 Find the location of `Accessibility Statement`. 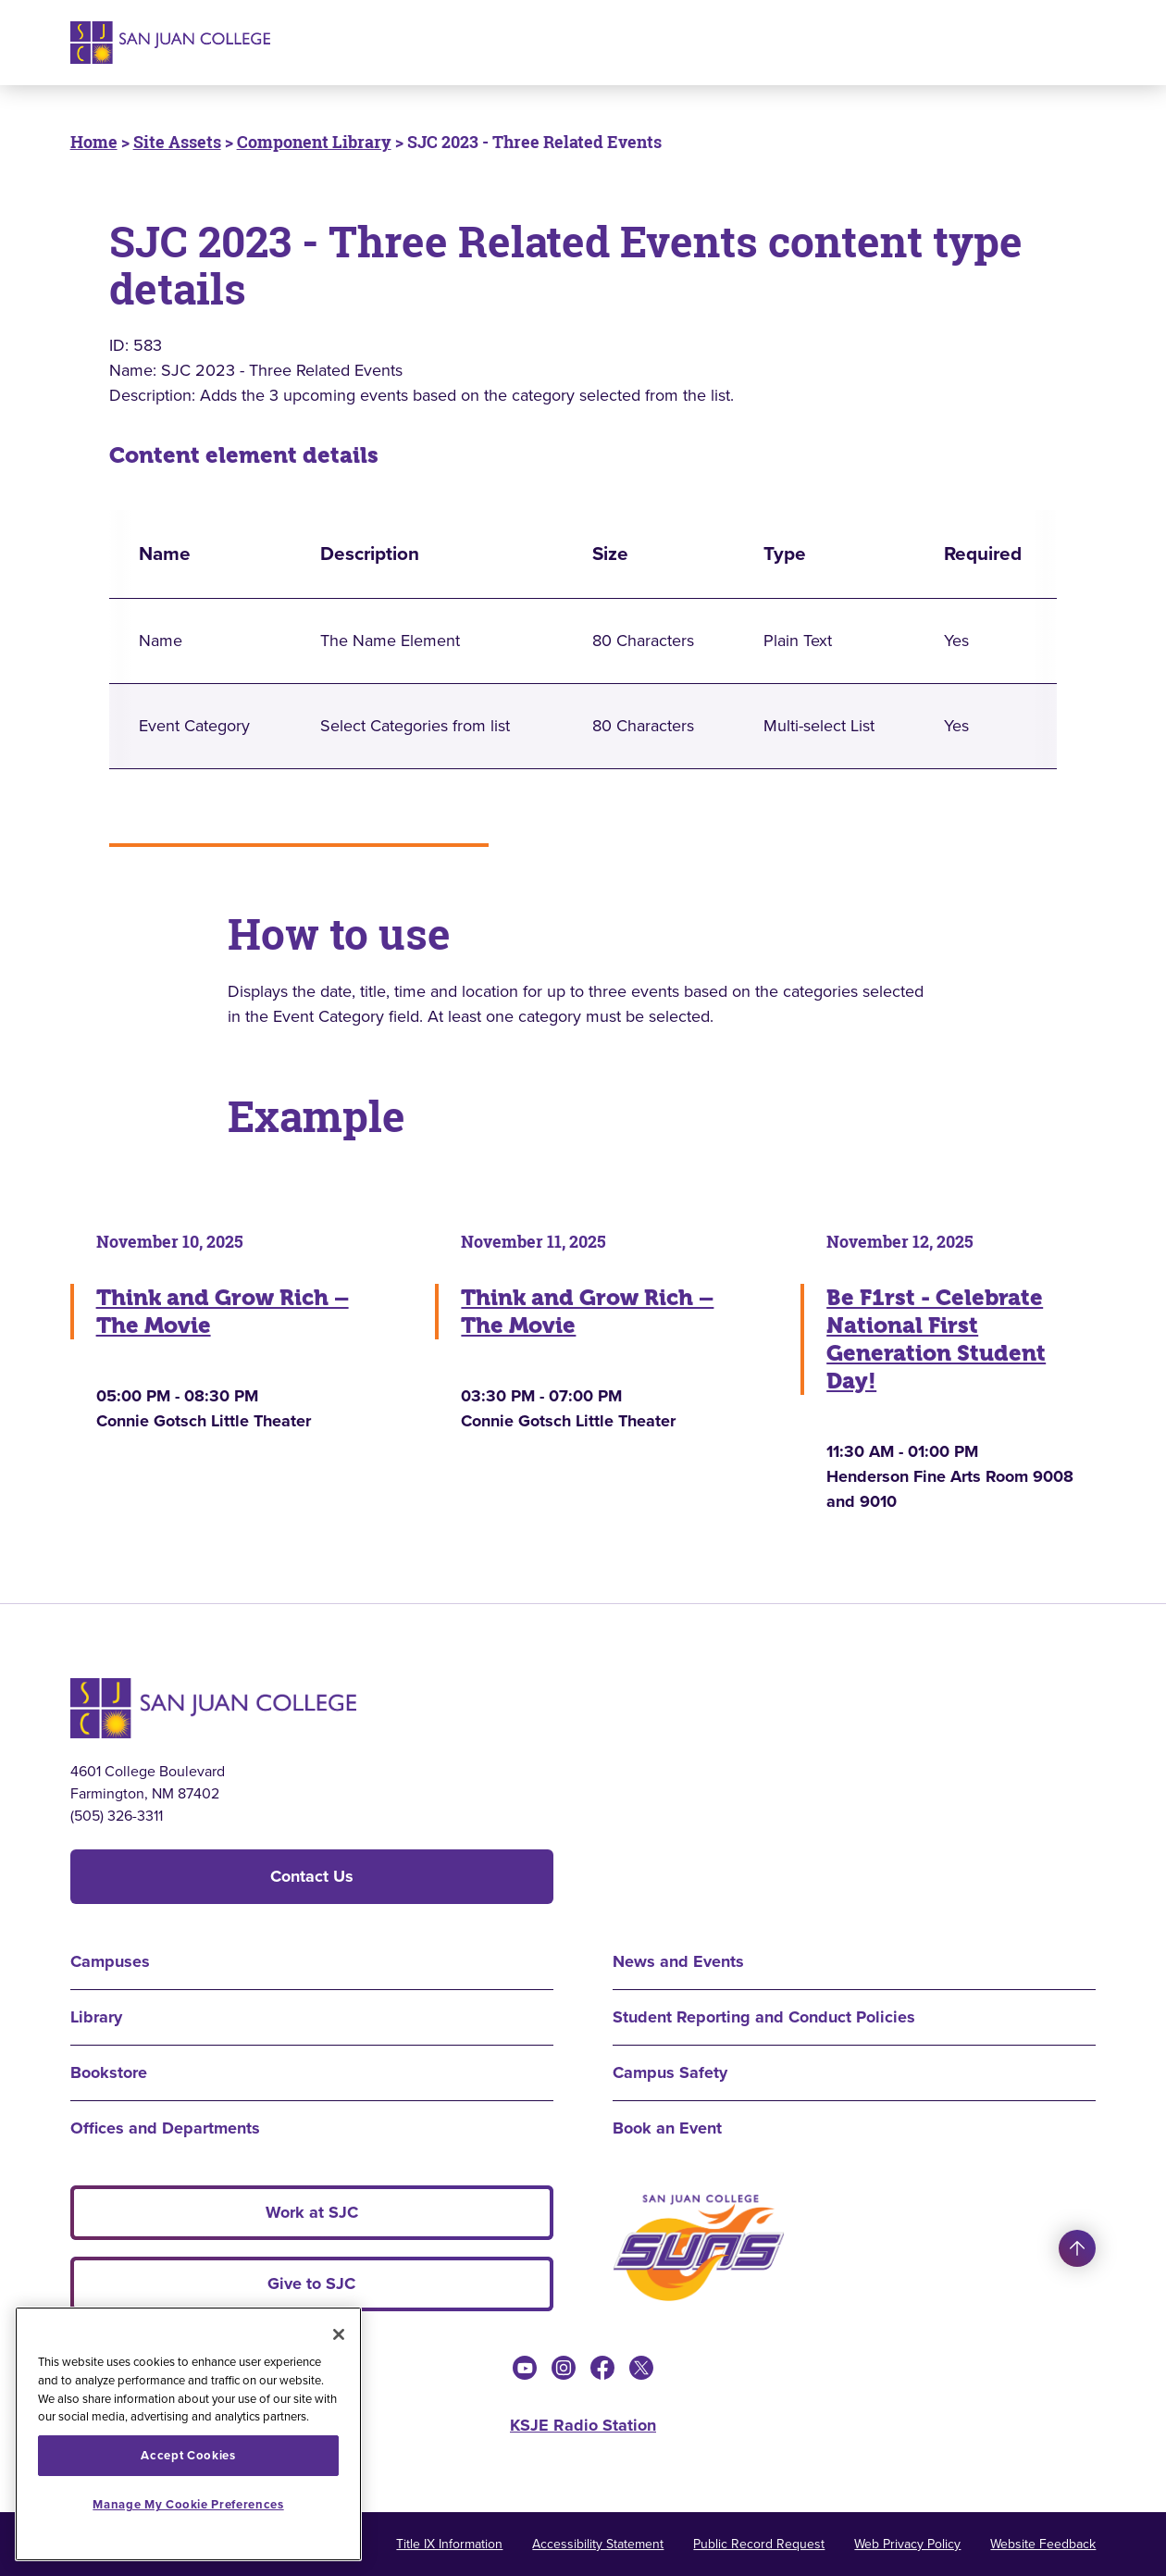

Accessibility Statement is located at coordinates (598, 2544).